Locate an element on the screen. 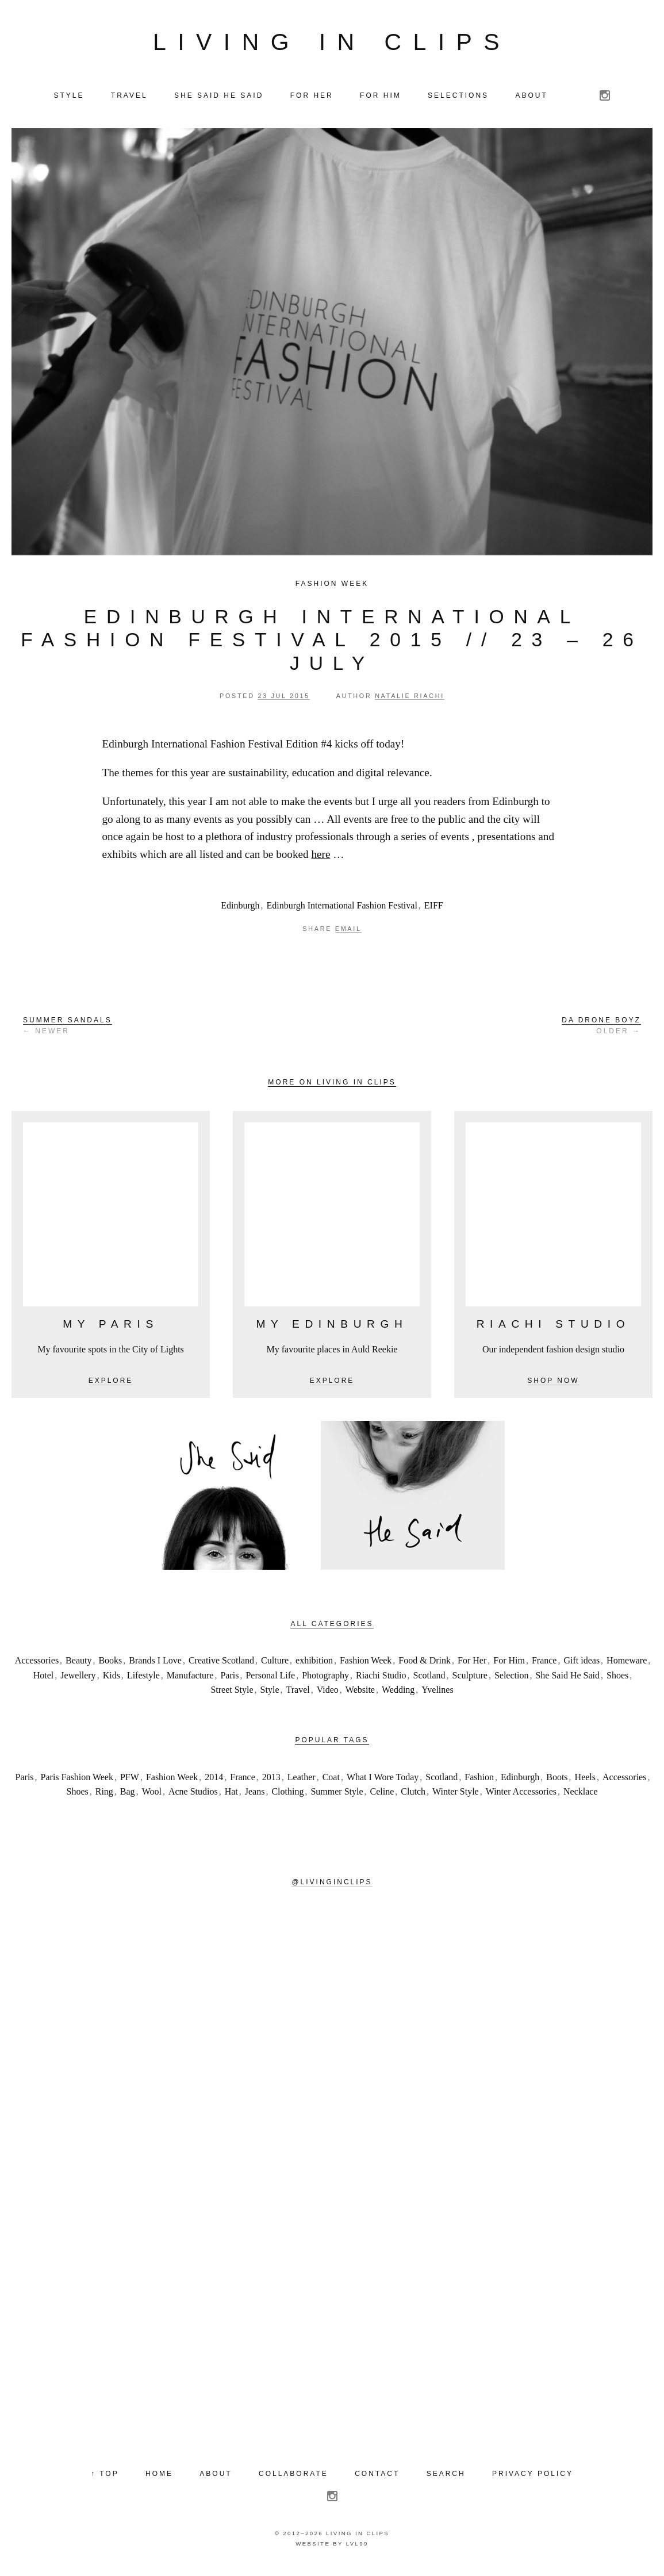  Bag is located at coordinates (127, 1796).